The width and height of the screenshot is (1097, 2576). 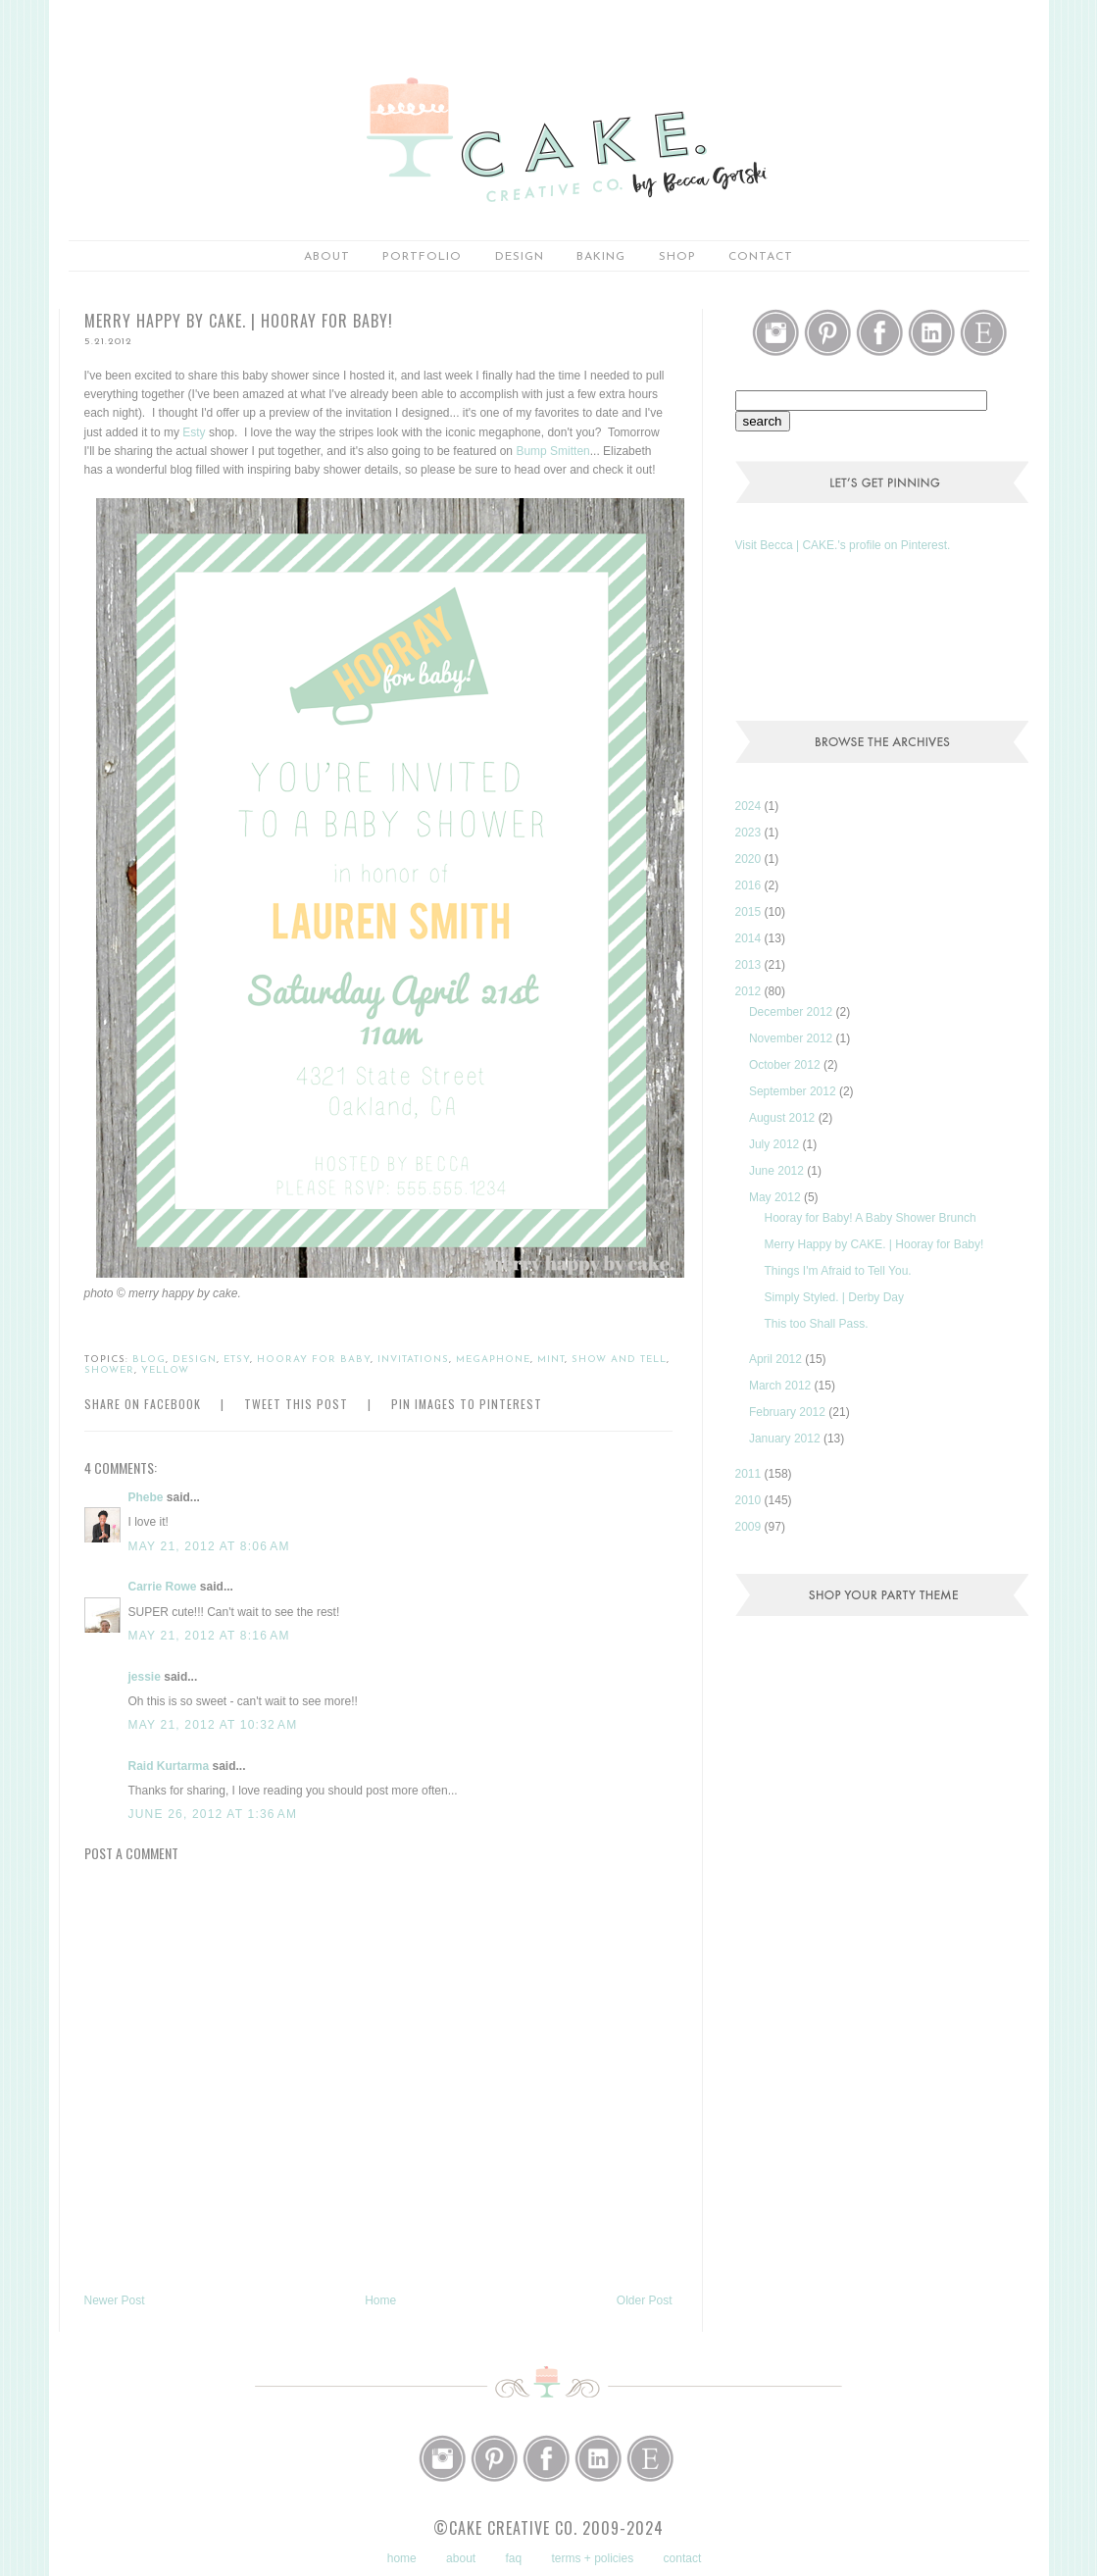 What do you see at coordinates (750, 885) in the screenshot?
I see `2016` at bounding box center [750, 885].